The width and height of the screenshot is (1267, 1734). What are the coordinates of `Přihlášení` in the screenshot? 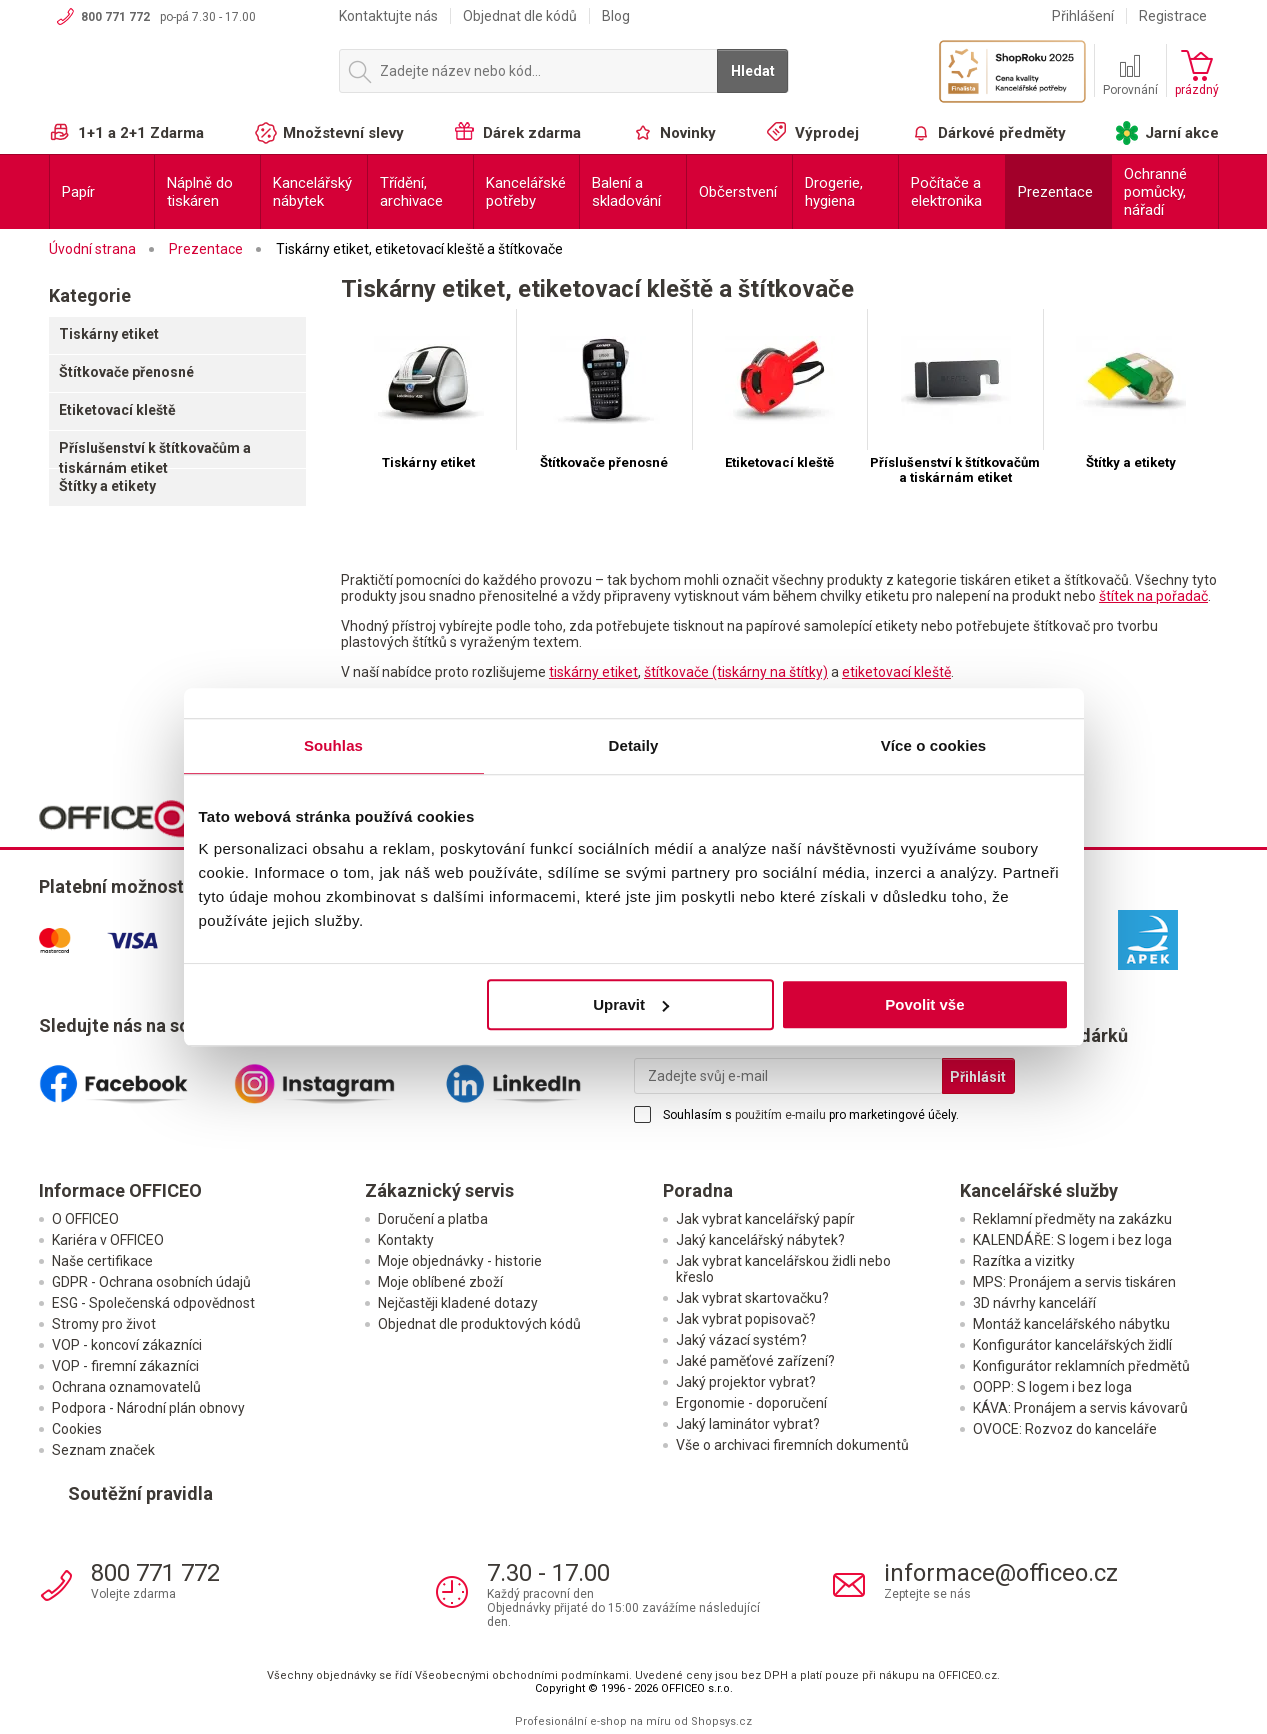 It's located at (1083, 16).